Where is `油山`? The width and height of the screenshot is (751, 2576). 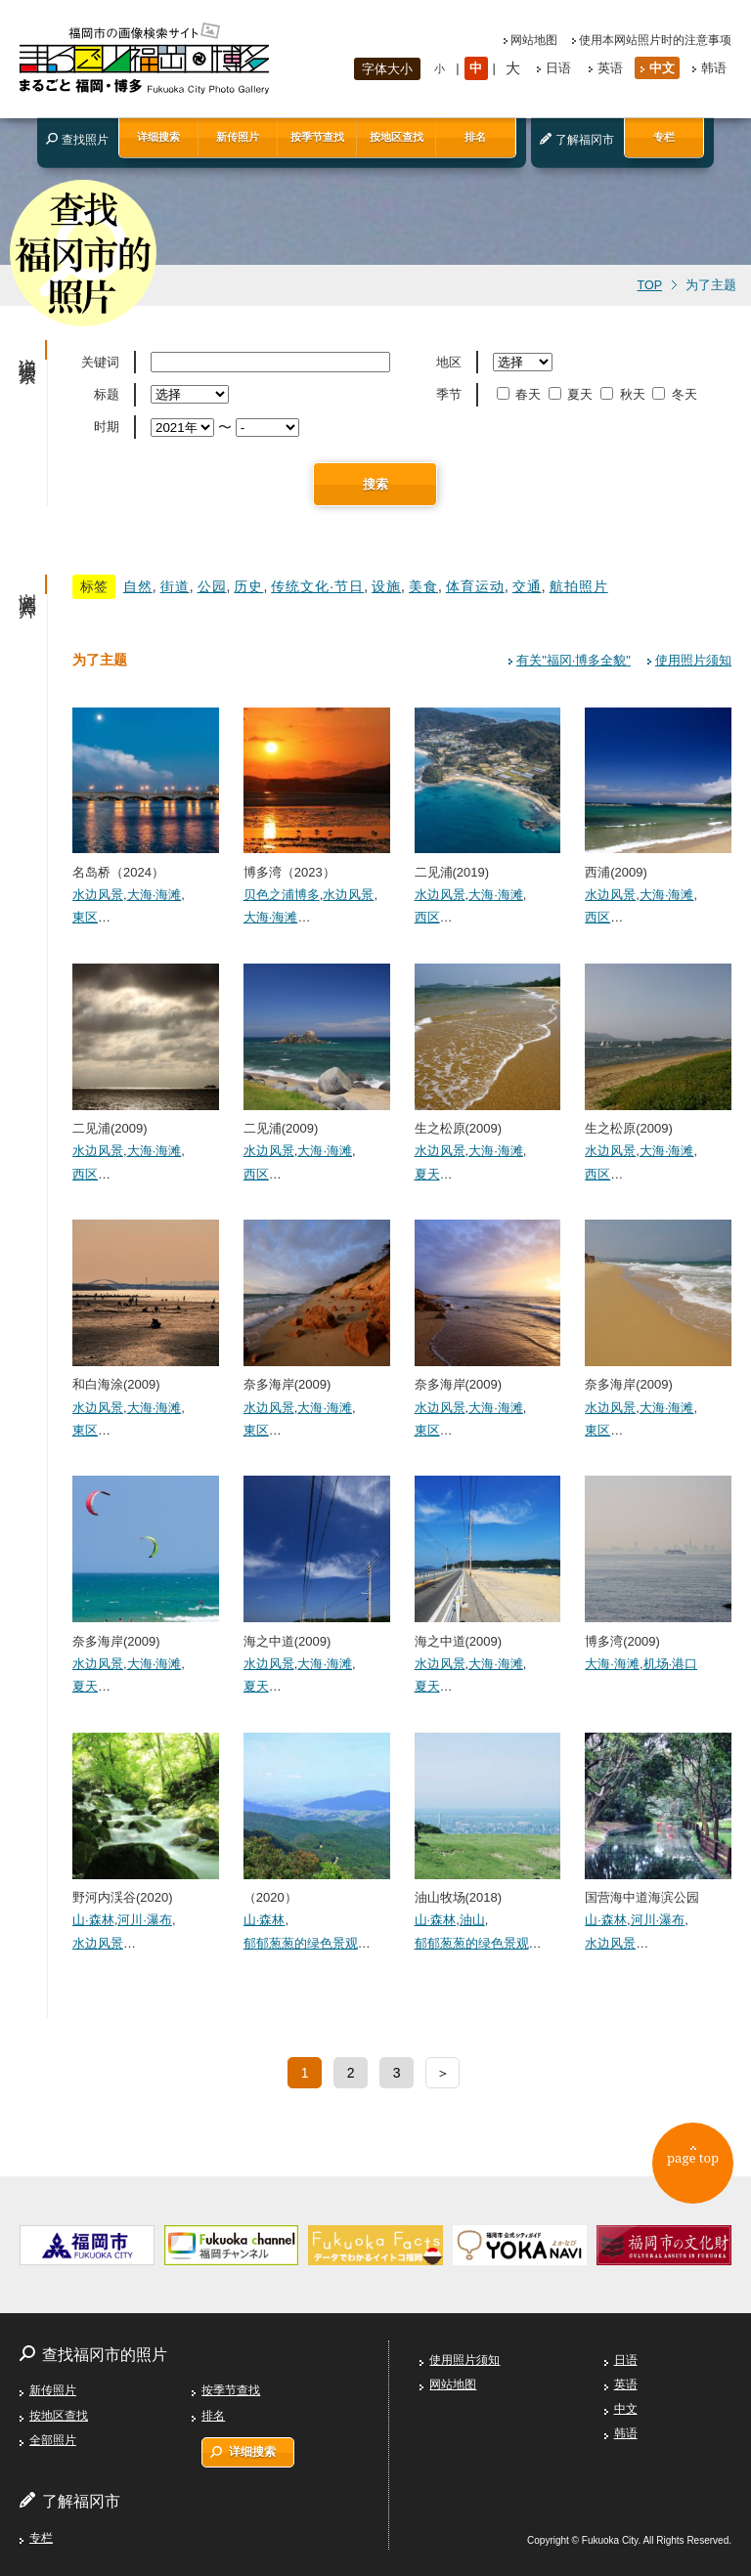 油山 is located at coordinates (472, 1919).